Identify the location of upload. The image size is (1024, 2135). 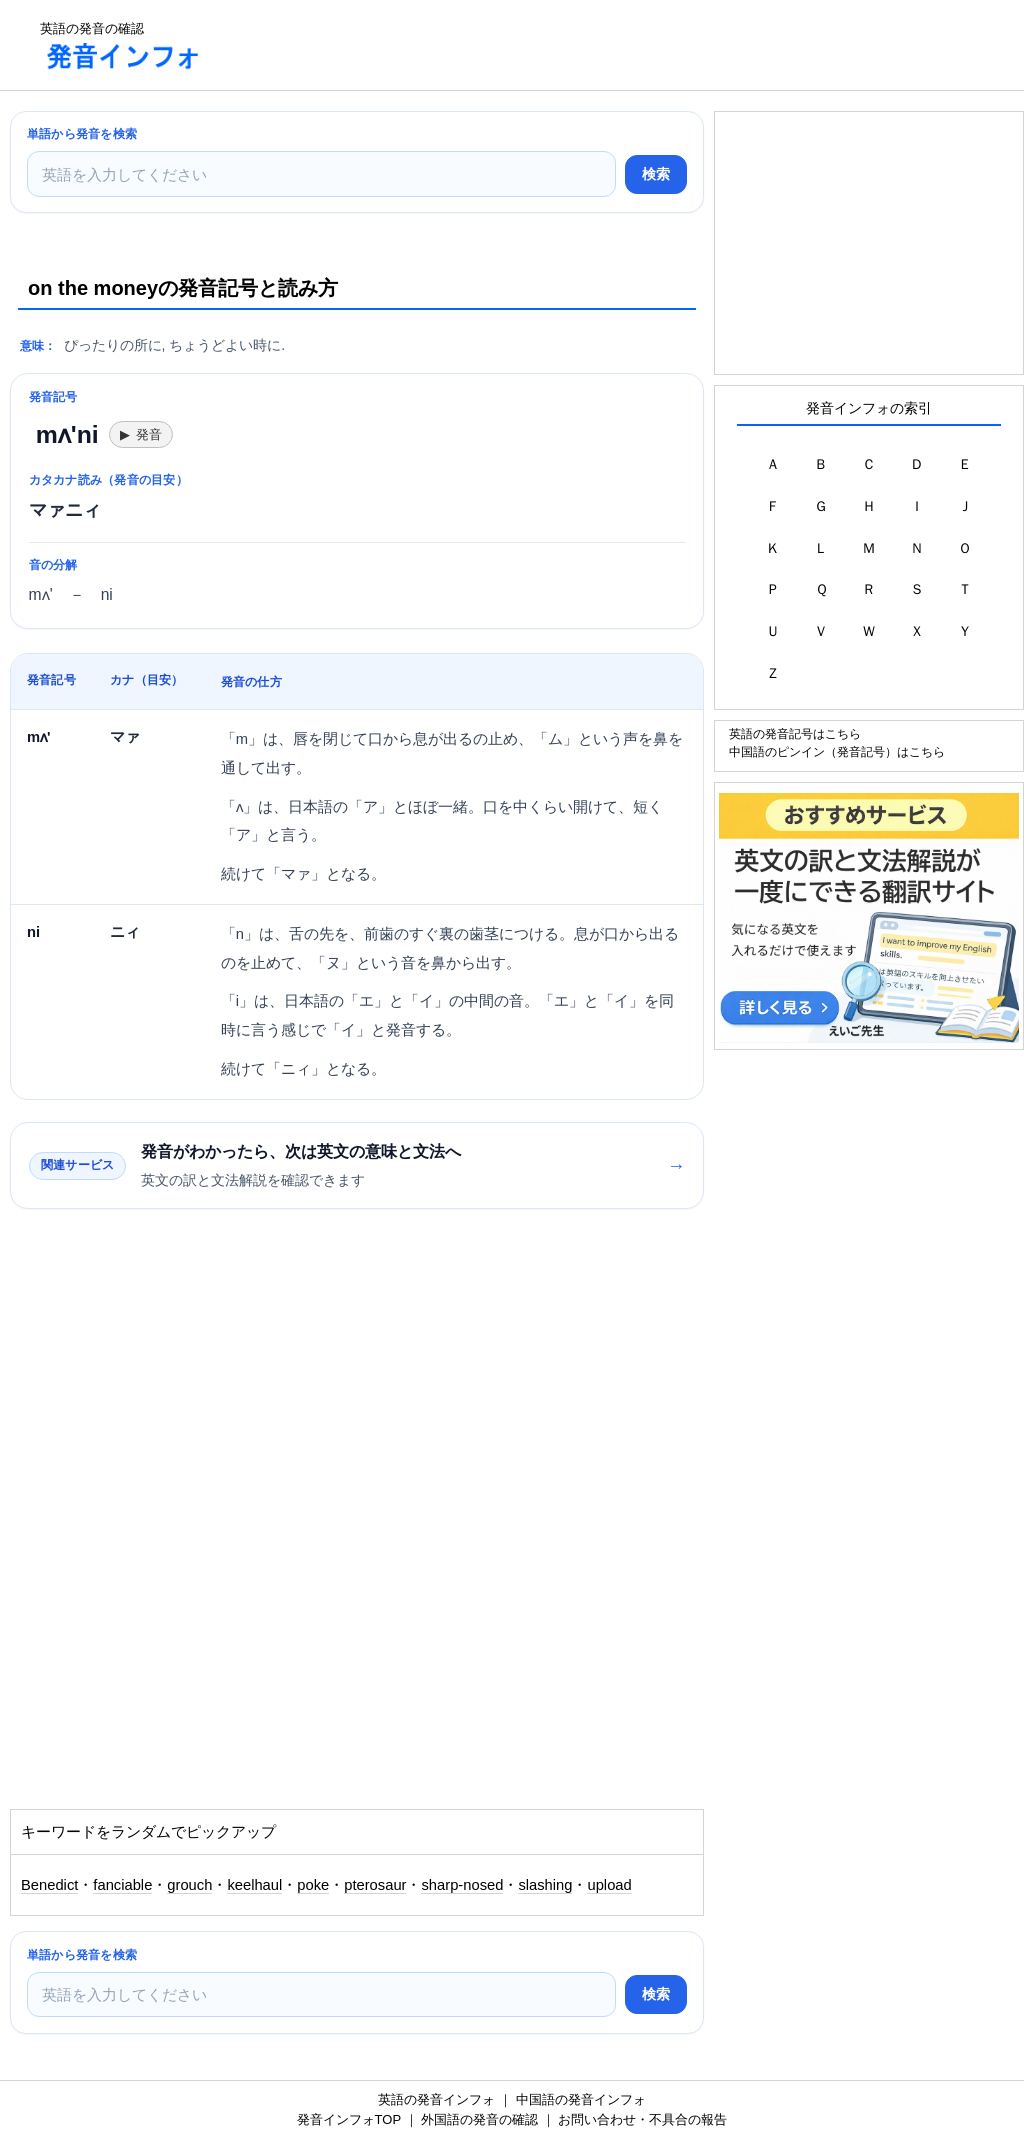
(609, 1885).